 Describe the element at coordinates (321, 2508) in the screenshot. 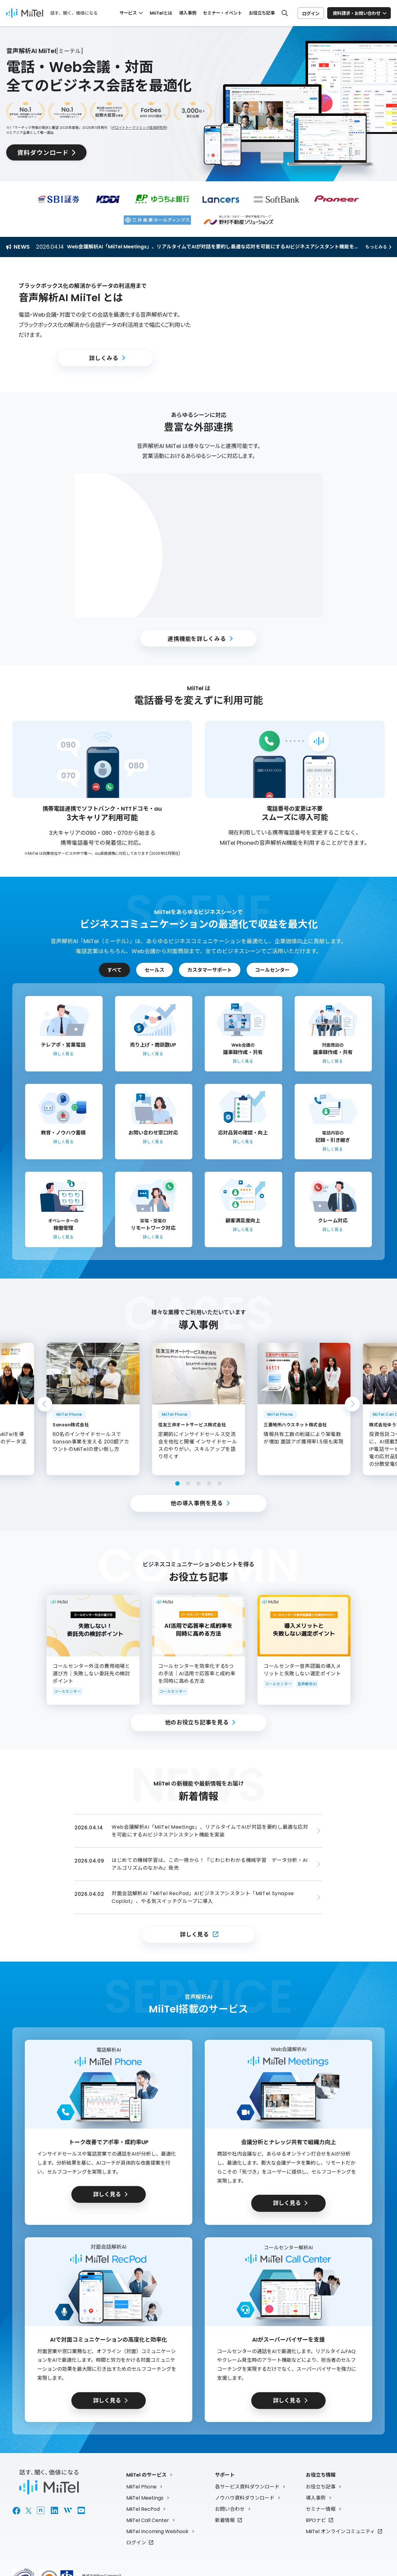

I see `セミナー情報` at that location.